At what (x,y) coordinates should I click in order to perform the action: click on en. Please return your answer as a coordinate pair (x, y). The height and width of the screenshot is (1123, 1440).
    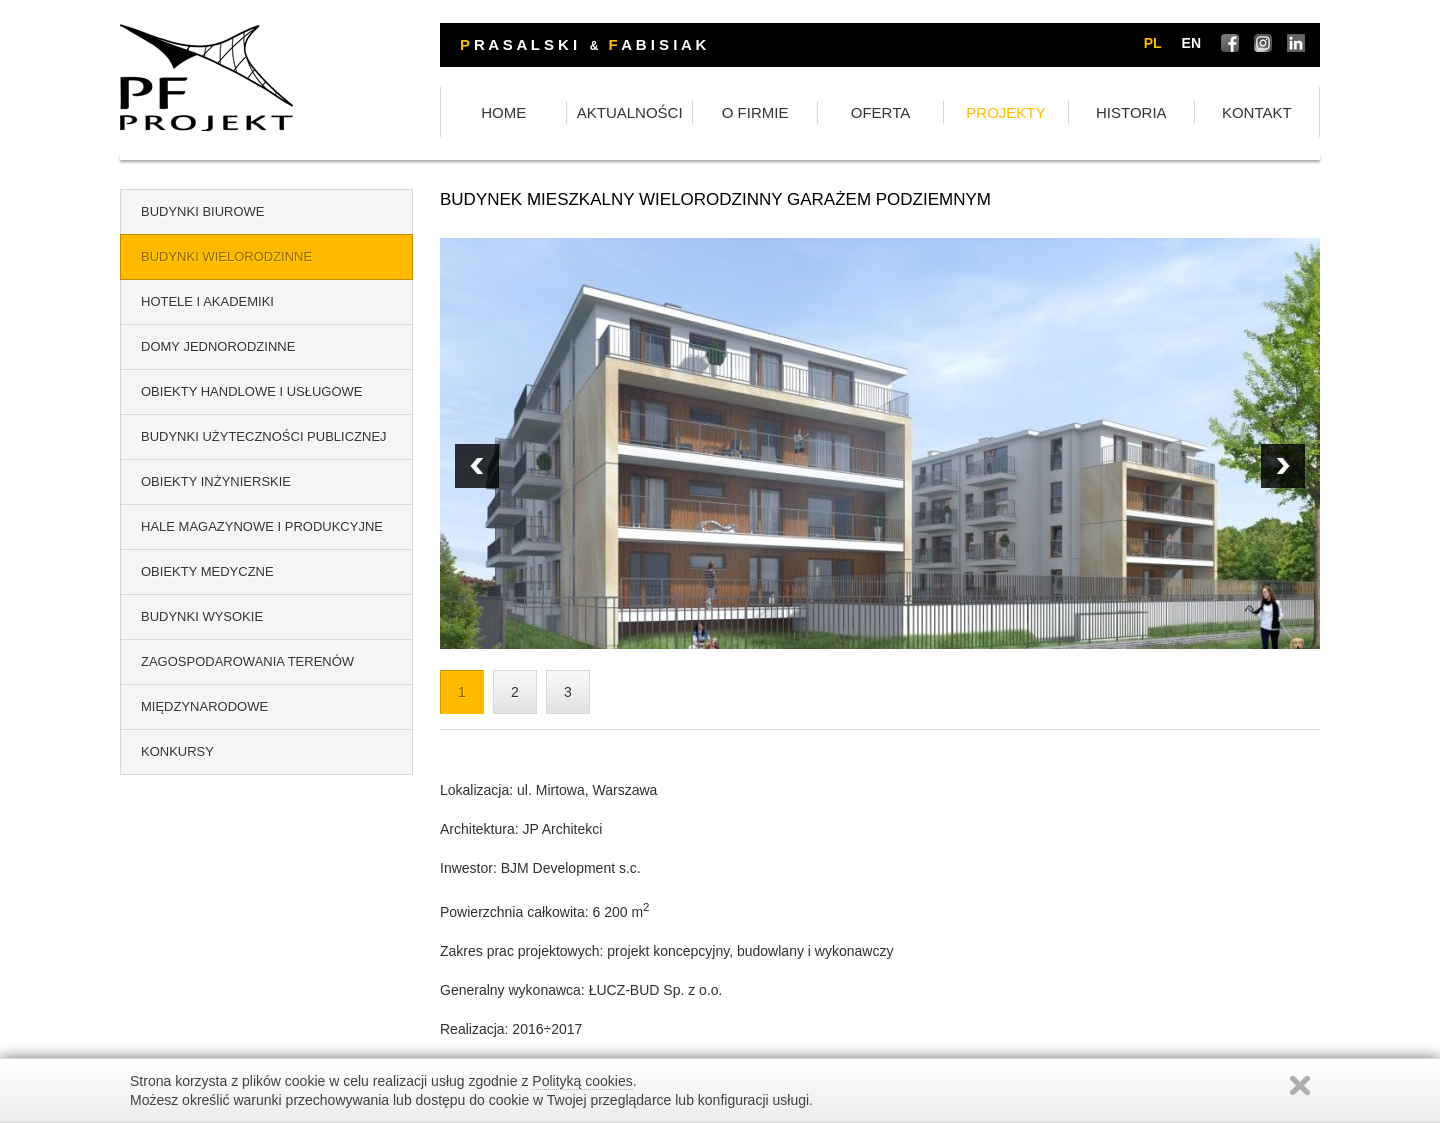
    Looking at the image, I should click on (1191, 43).